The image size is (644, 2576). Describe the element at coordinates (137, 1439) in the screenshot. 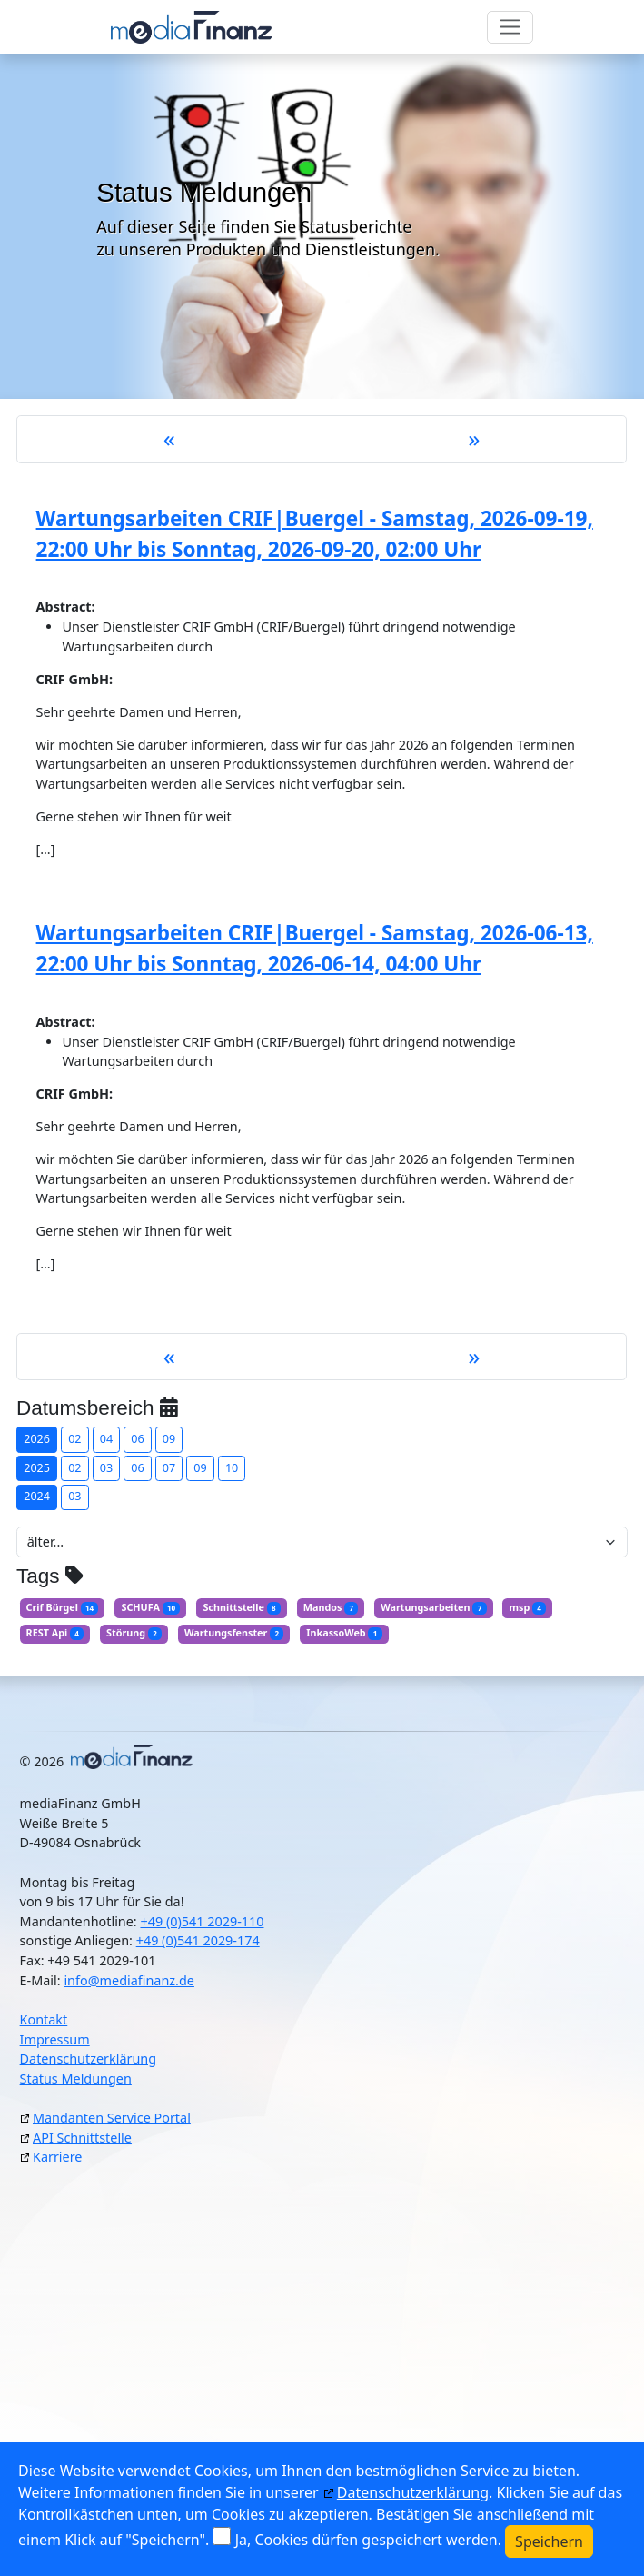

I see `06` at that location.